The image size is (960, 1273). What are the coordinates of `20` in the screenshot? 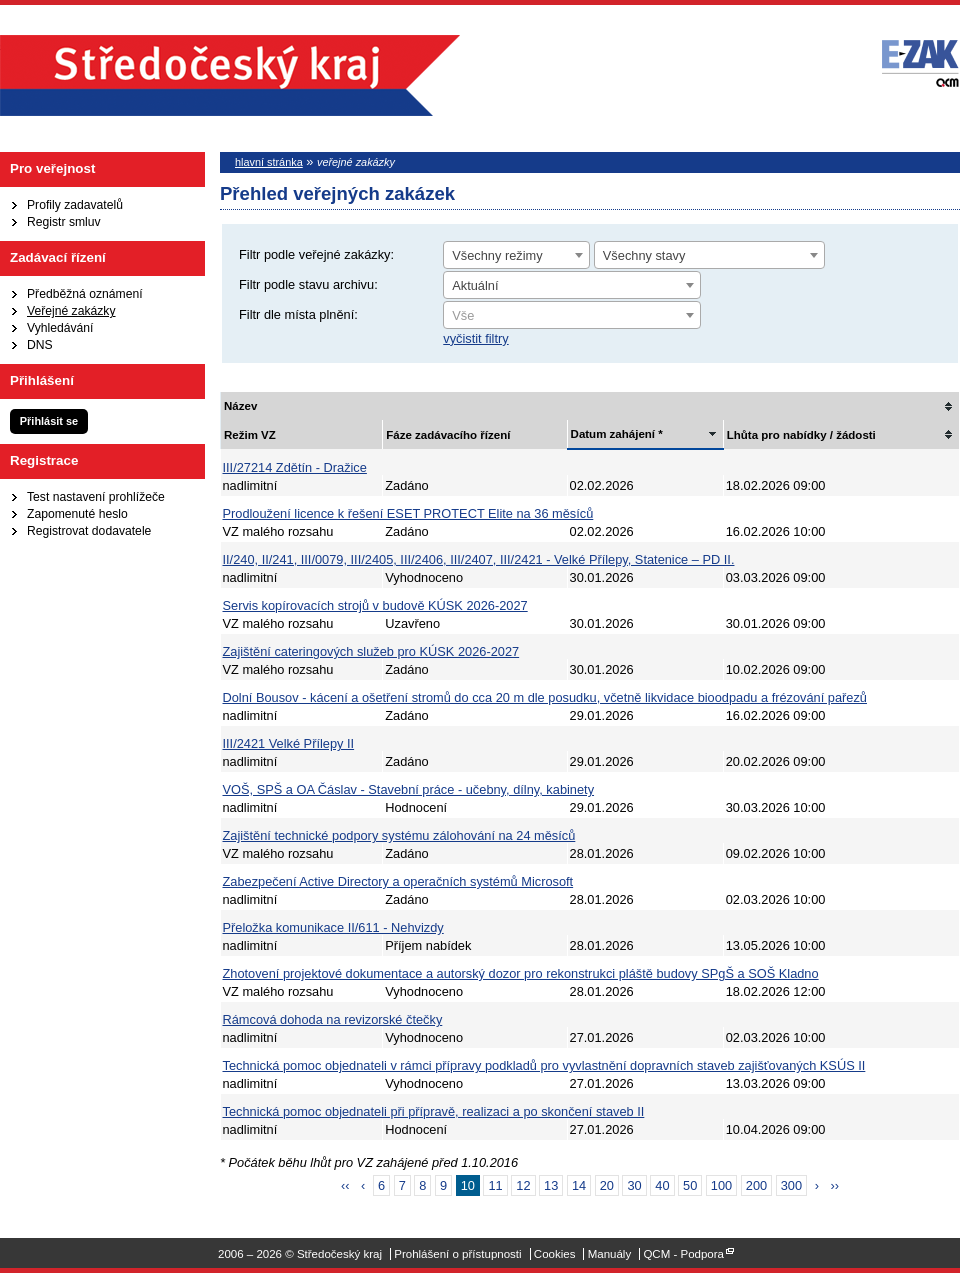 It's located at (607, 1185).